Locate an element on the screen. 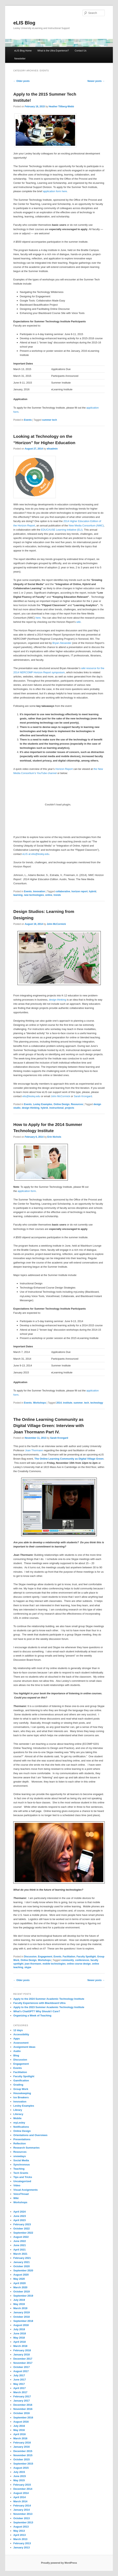  February 2013 is located at coordinates (22, 2543).